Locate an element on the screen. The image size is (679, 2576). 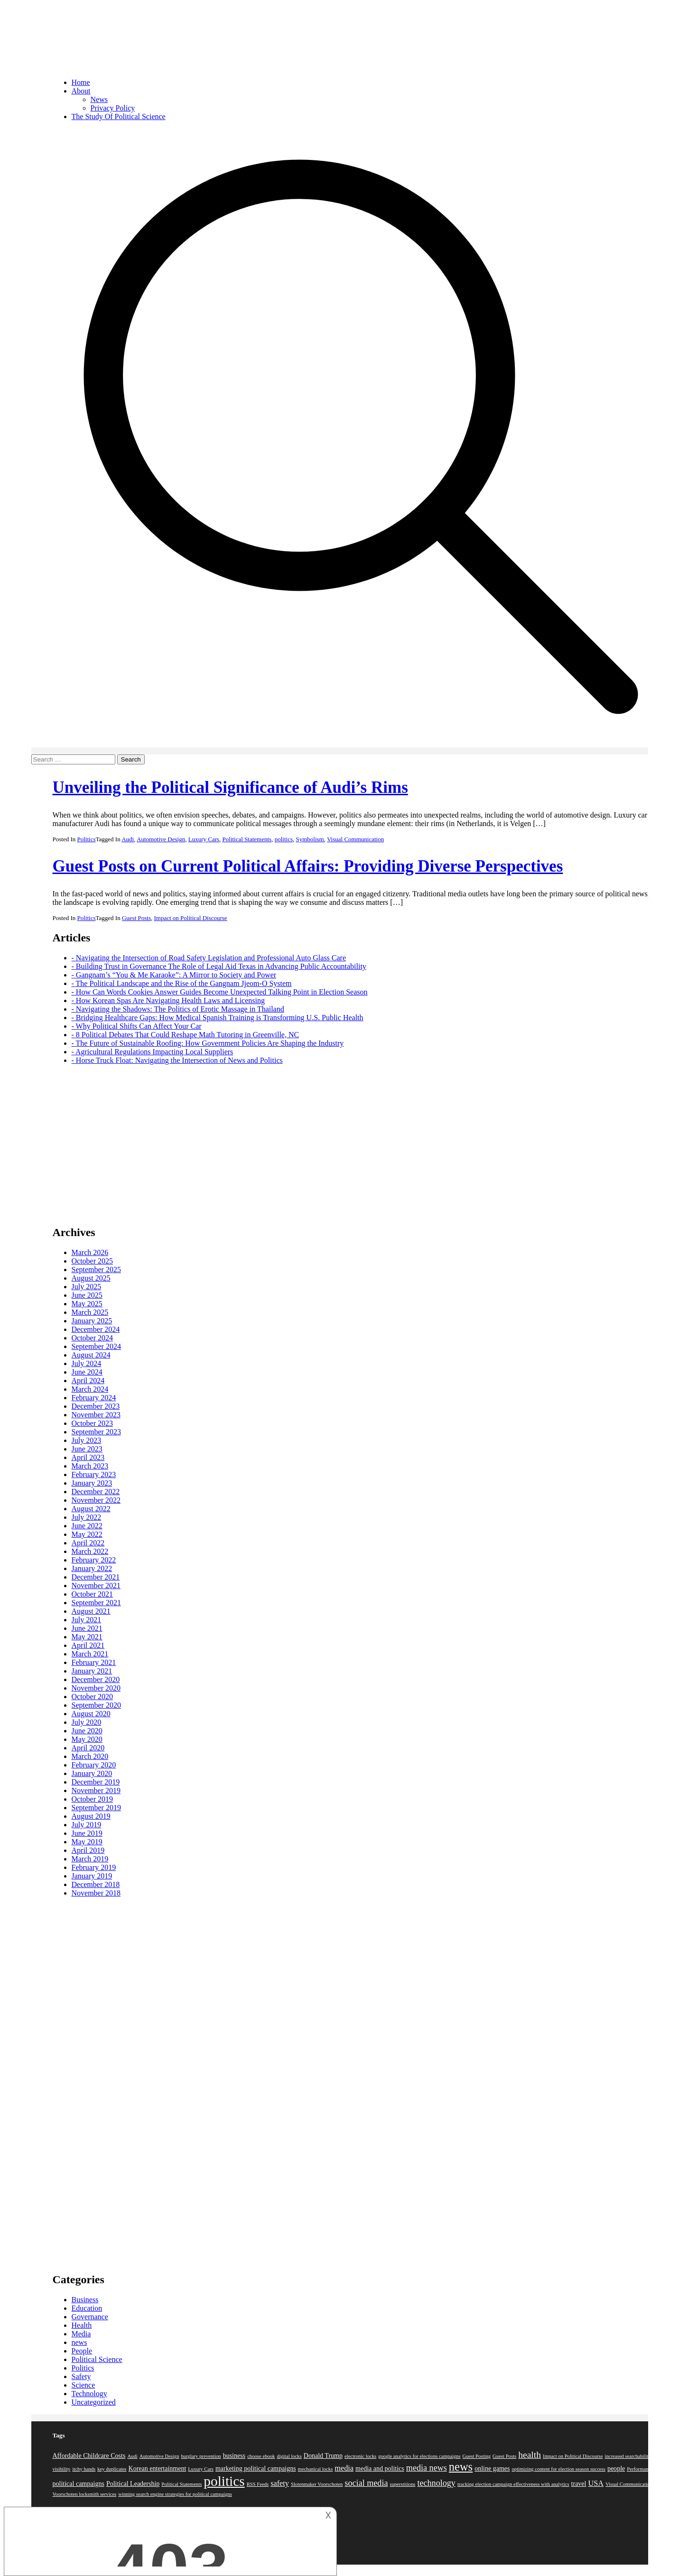
Performance Coach [Performance Coach (1 item)] is located at coordinates (647, 2469).